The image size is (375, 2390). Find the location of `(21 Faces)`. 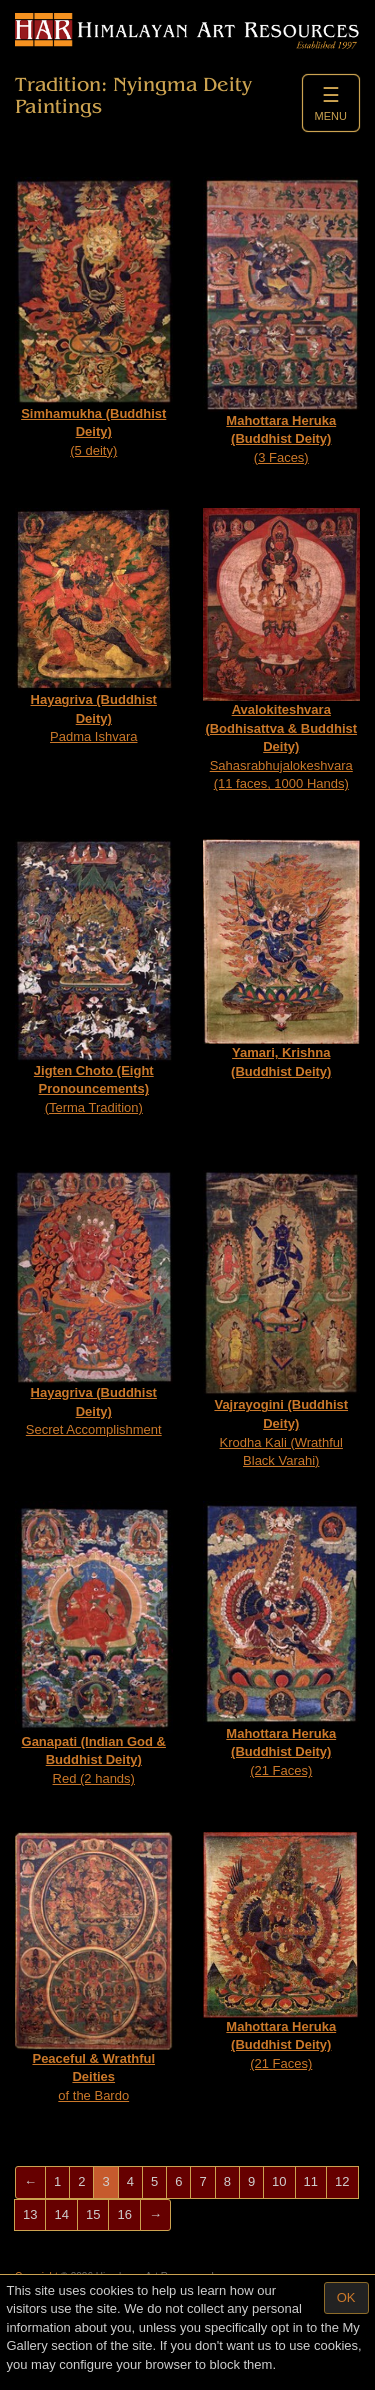

(21 Faces) is located at coordinates (282, 1639).